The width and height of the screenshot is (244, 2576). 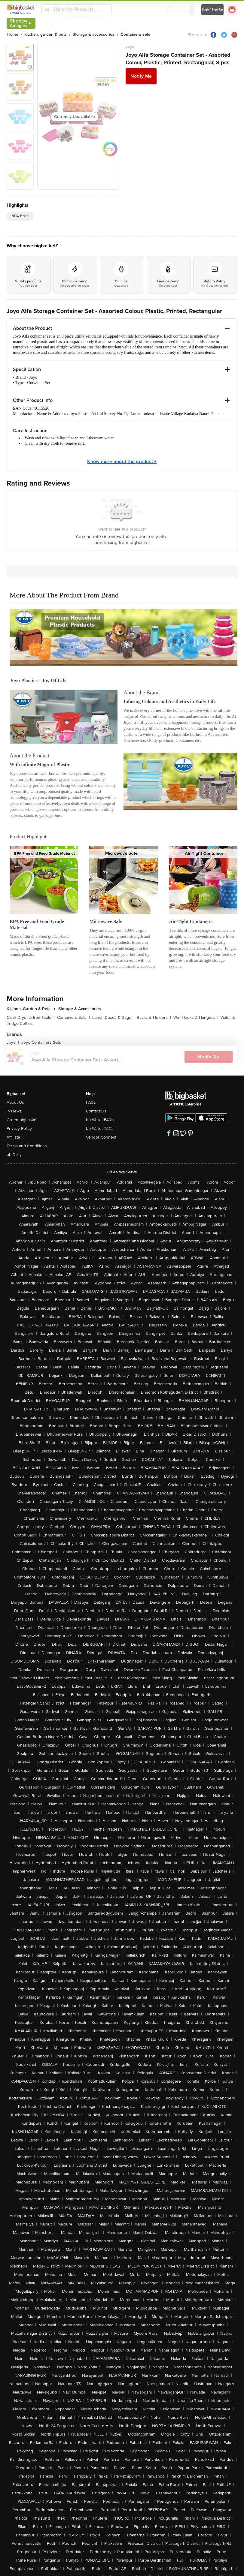 I want to click on Lunch Boxes & Bags, so click(x=113, y=1017).